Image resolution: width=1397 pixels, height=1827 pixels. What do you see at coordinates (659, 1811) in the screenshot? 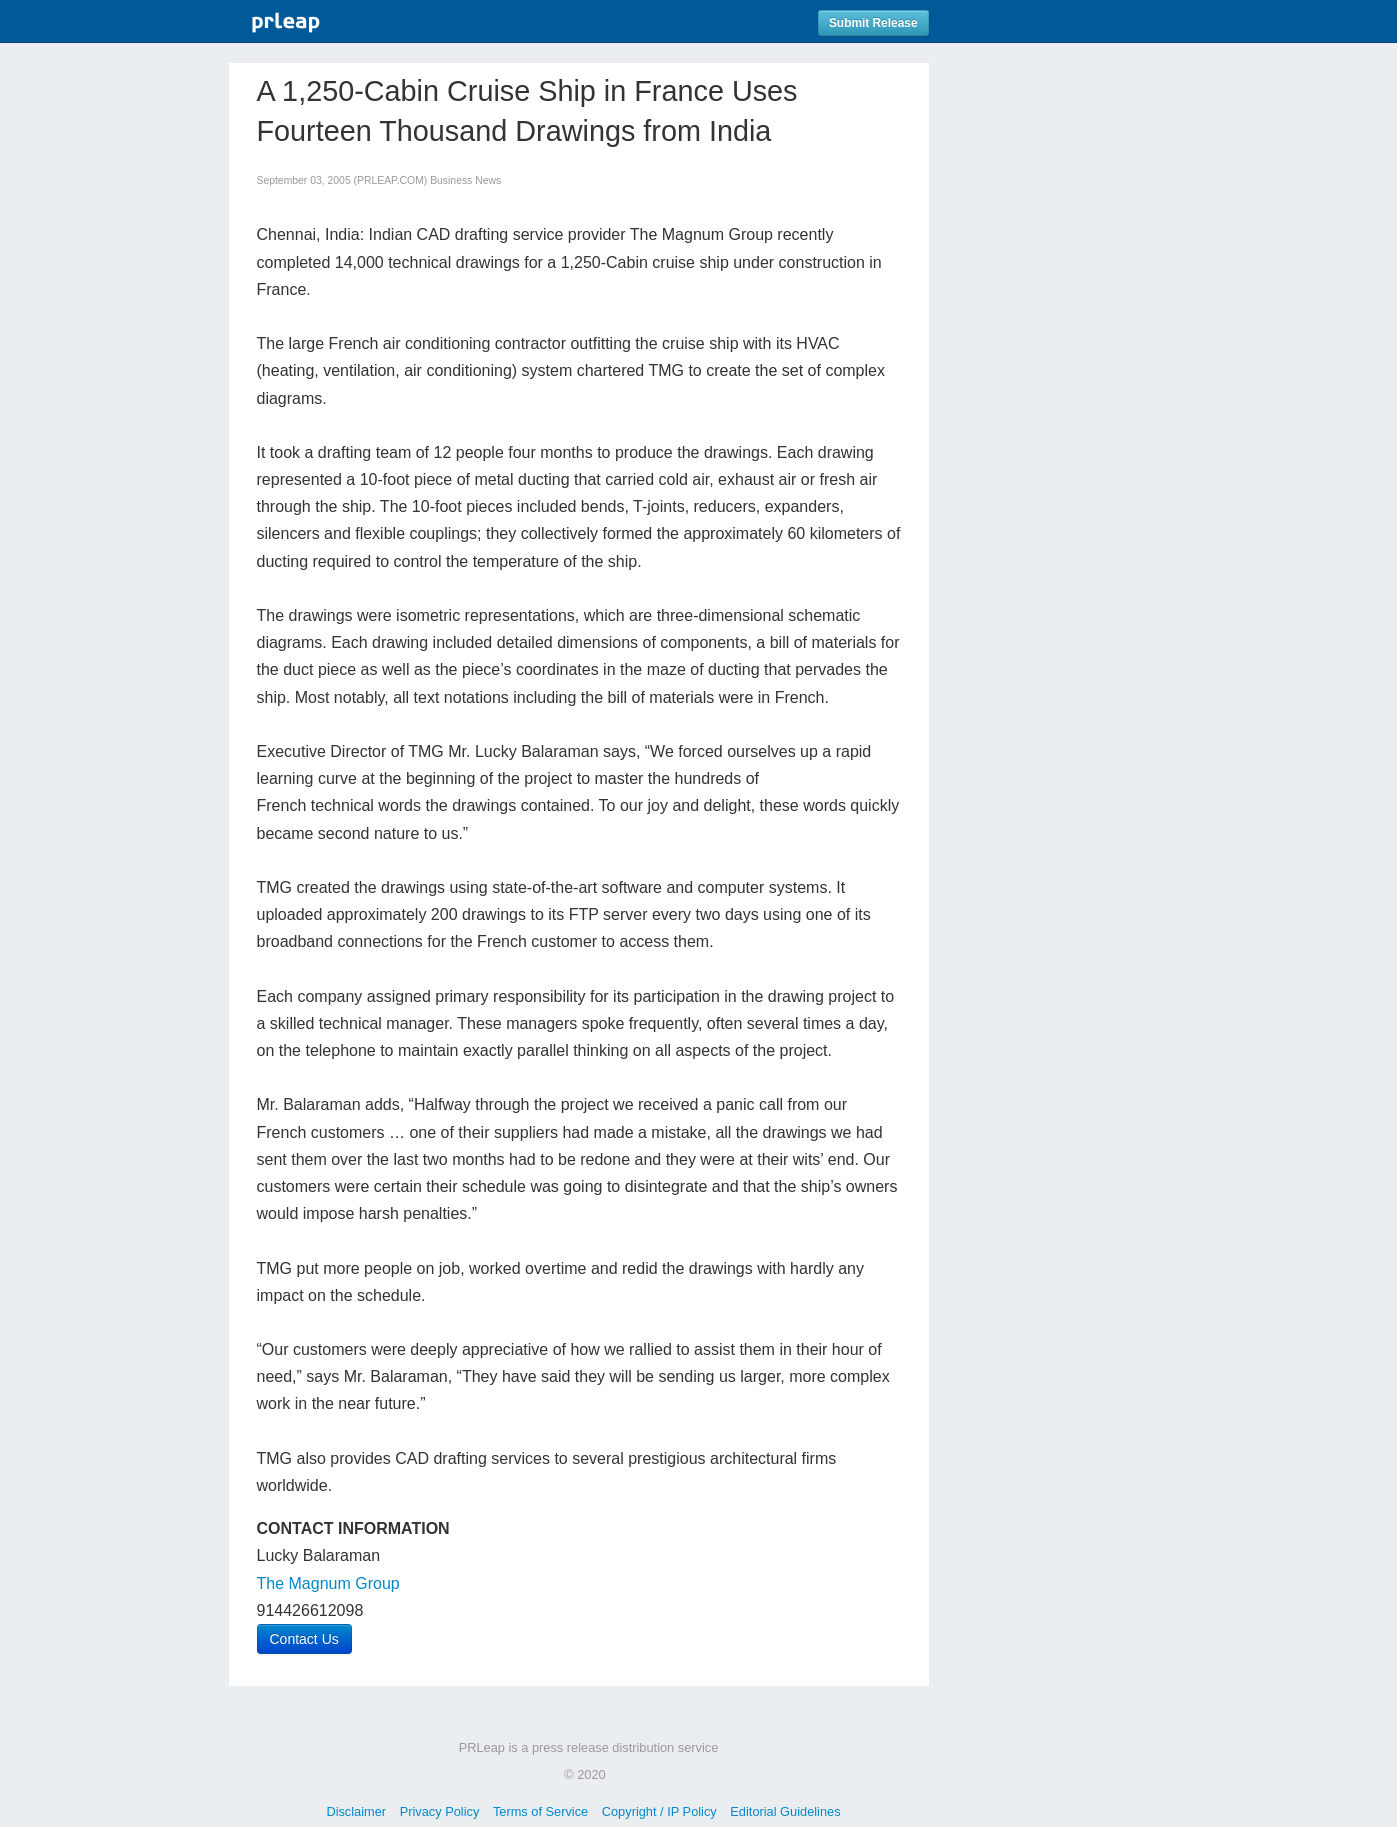
I see `Copyright / IP Policy` at bounding box center [659, 1811].